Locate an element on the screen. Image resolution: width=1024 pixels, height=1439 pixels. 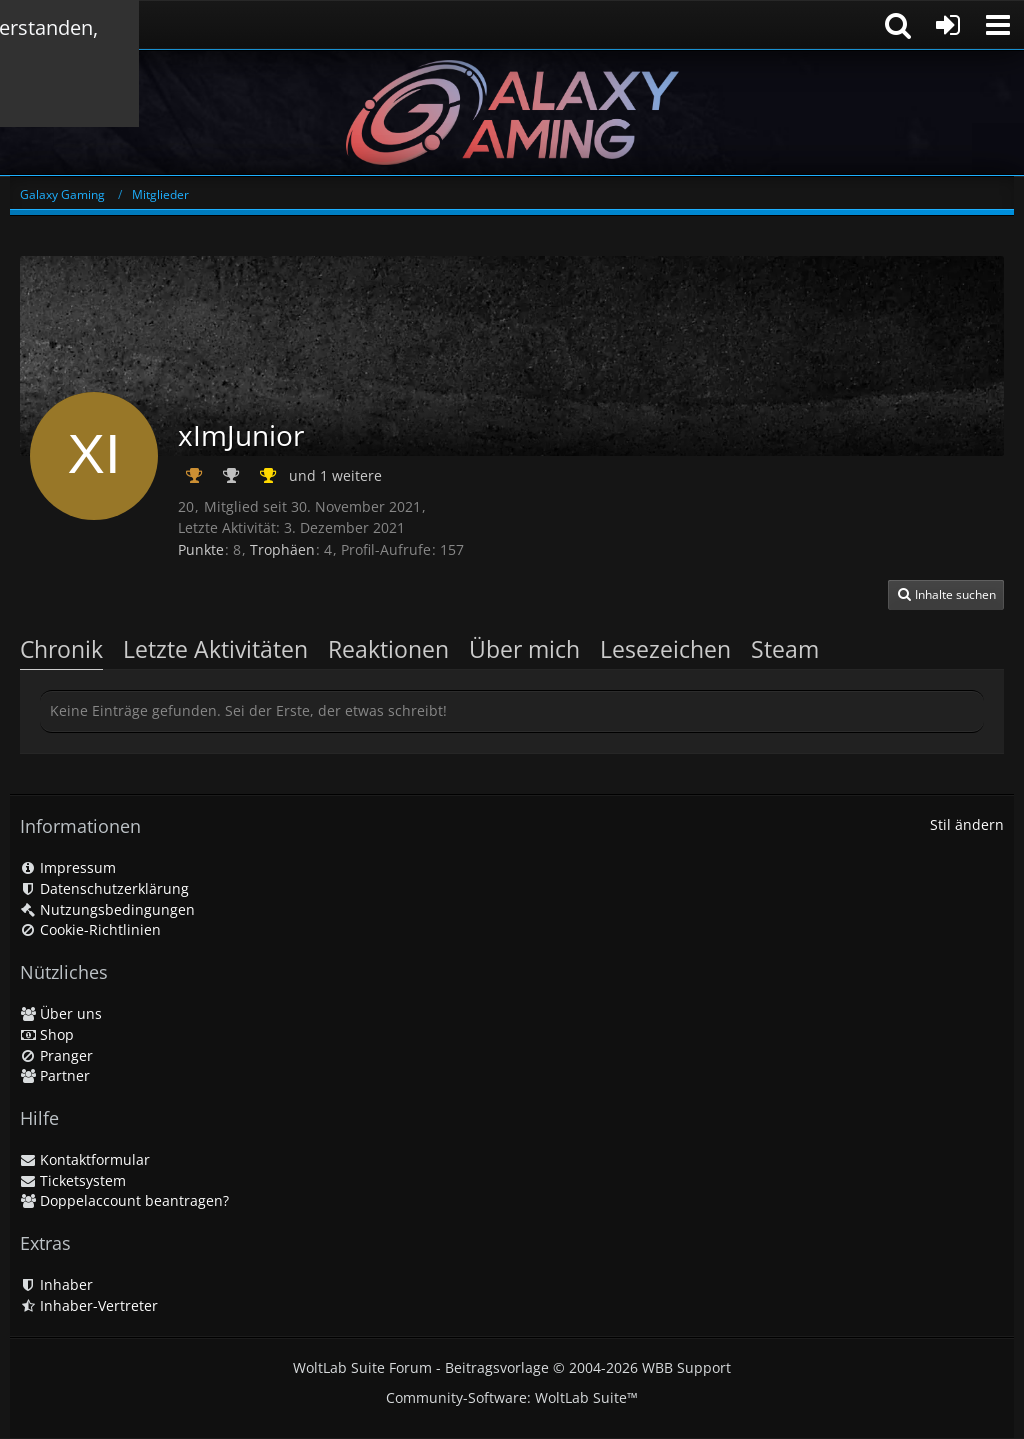
Über mich is located at coordinates (524, 649).